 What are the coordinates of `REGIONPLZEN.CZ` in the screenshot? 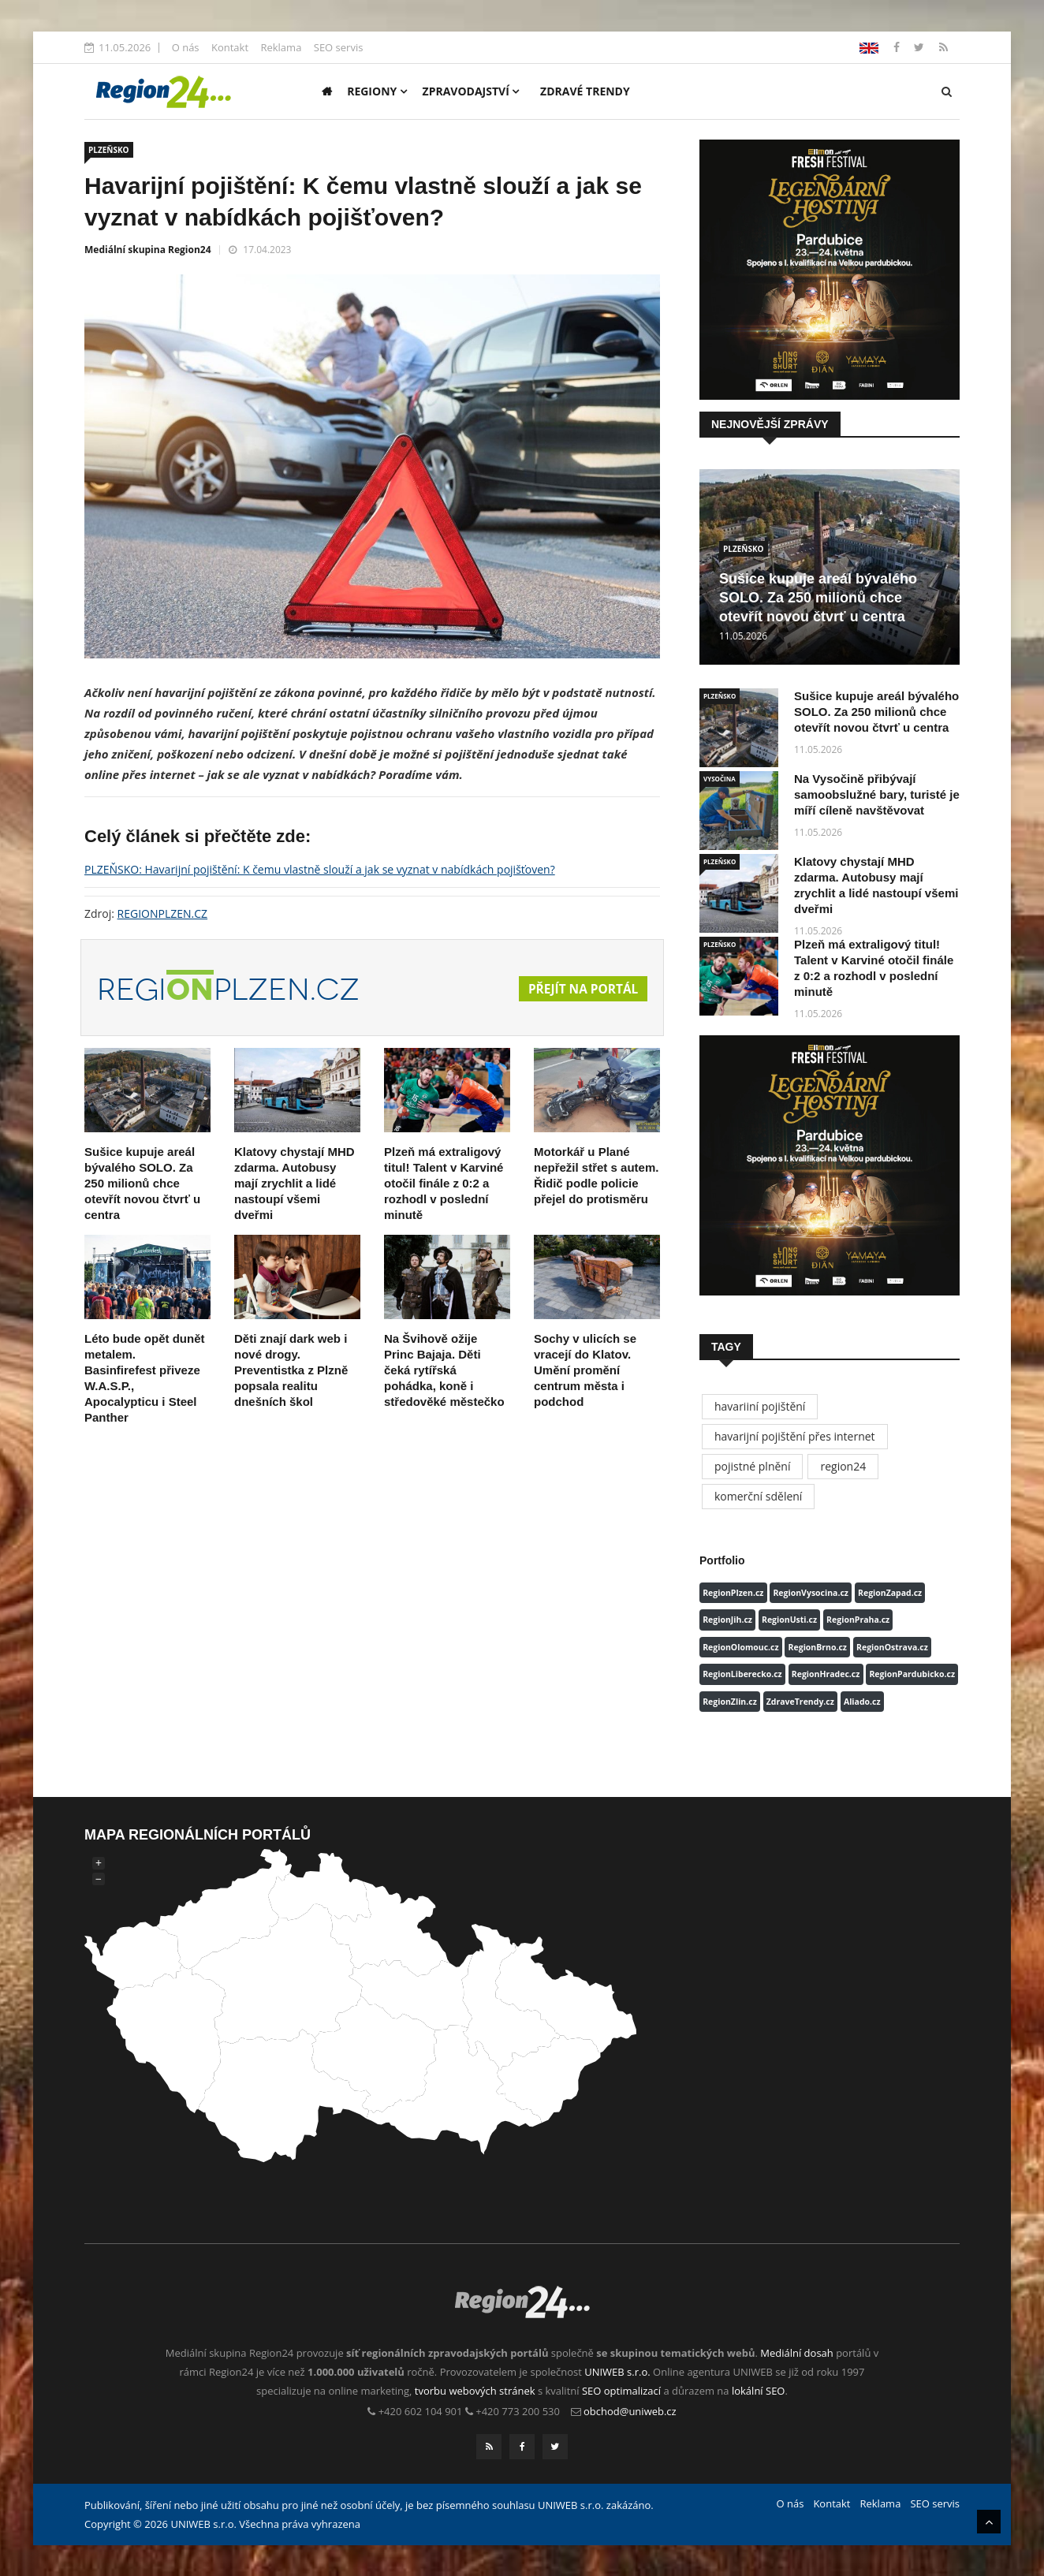 It's located at (162, 913).